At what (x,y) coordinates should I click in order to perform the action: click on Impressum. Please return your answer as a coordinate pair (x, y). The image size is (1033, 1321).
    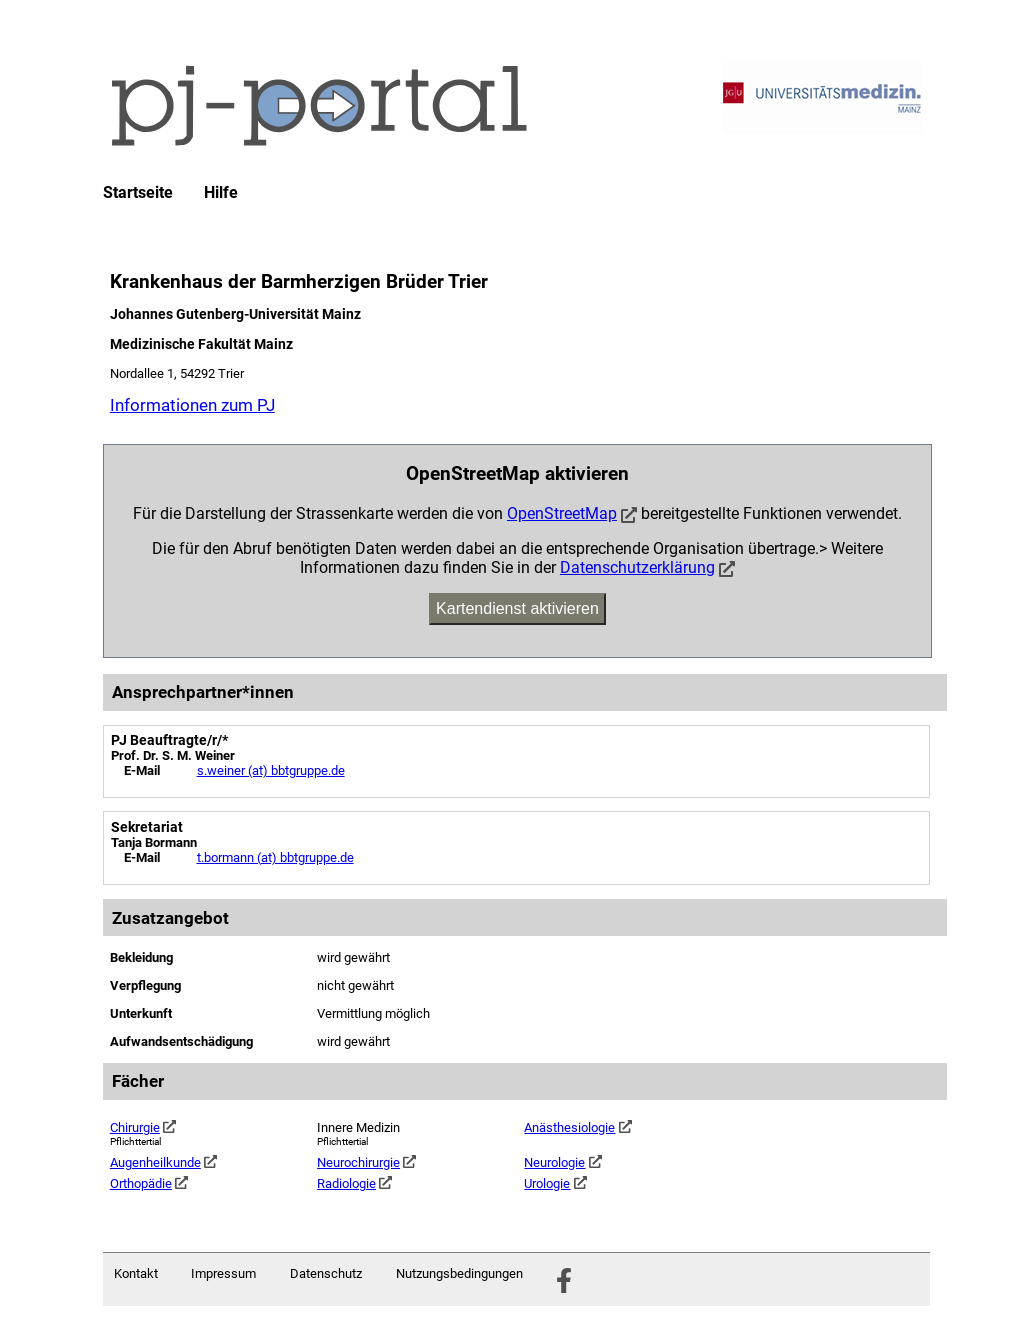
    Looking at the image, I should click on (223, 1273).